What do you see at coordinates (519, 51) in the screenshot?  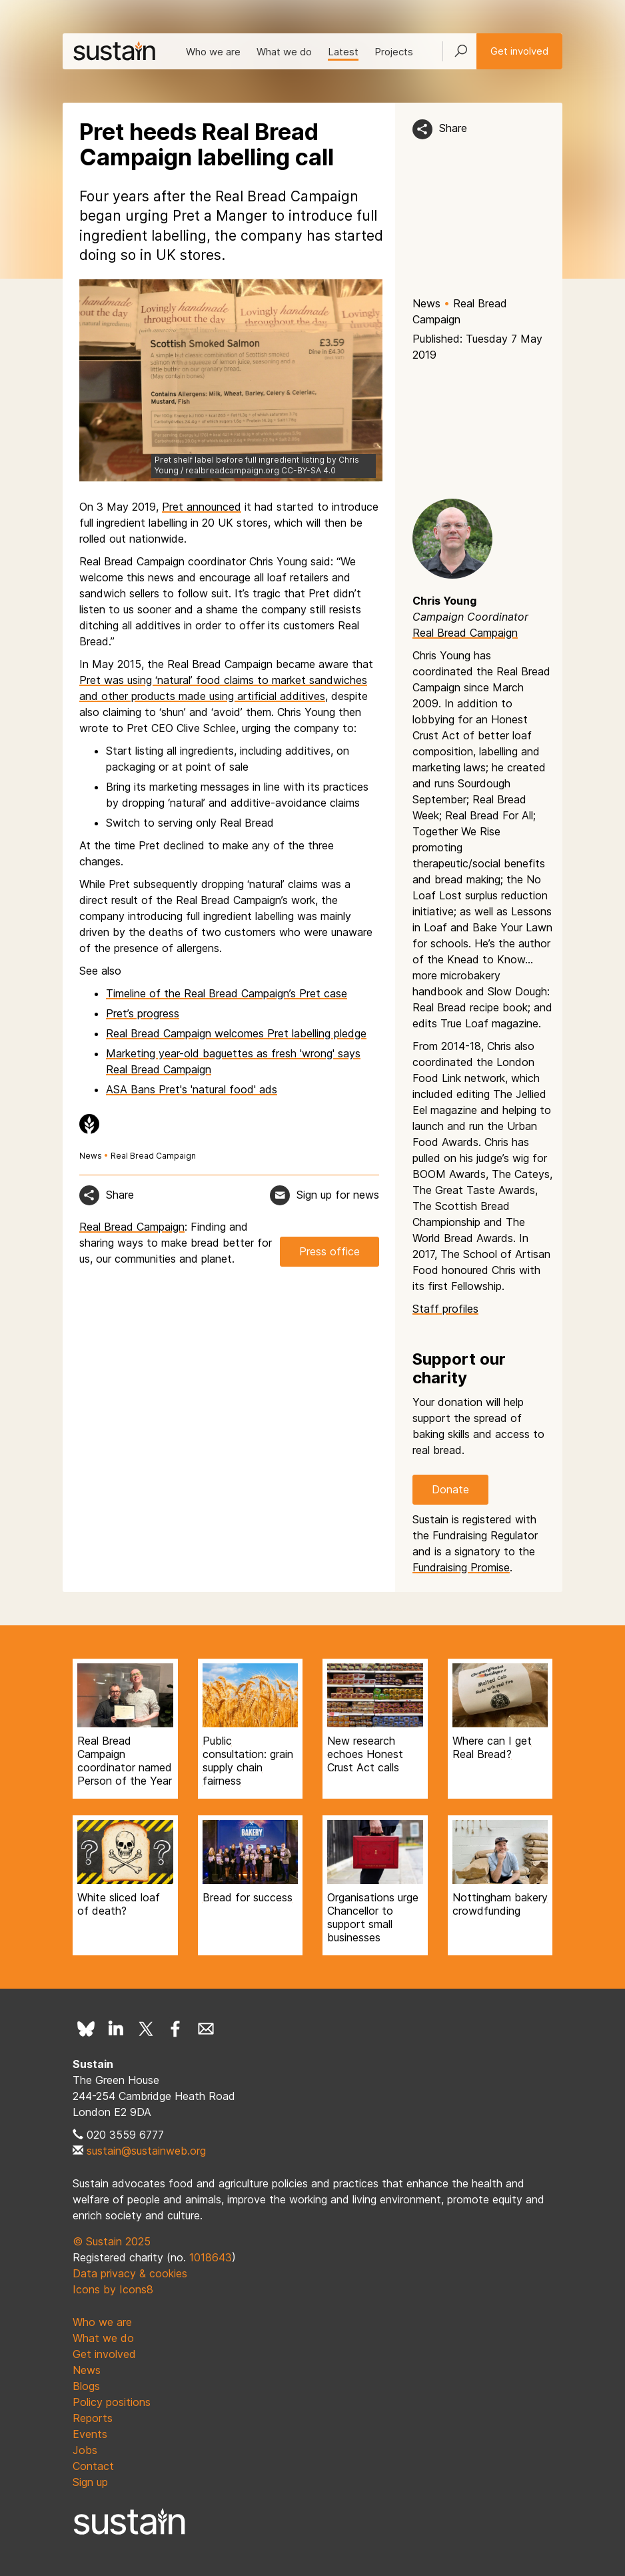 I see `Get involved` at bounding box center [519, 51].